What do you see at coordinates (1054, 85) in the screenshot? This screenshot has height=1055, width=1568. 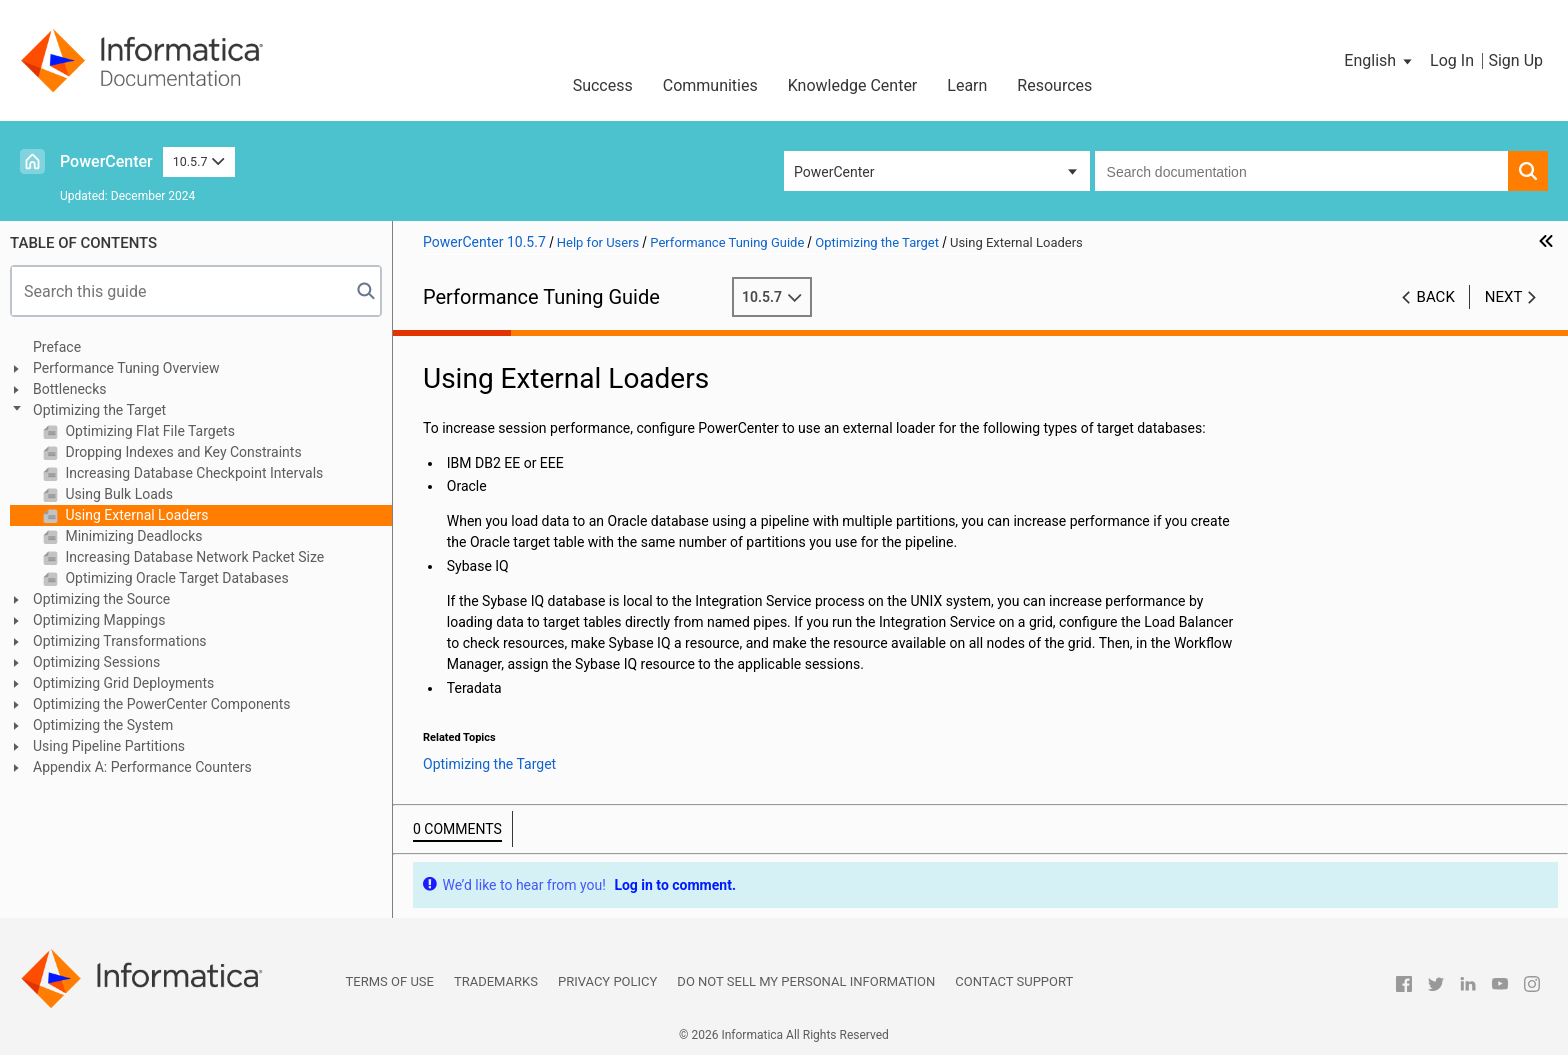 I see `Resources` at bounding box center [1054, 85].